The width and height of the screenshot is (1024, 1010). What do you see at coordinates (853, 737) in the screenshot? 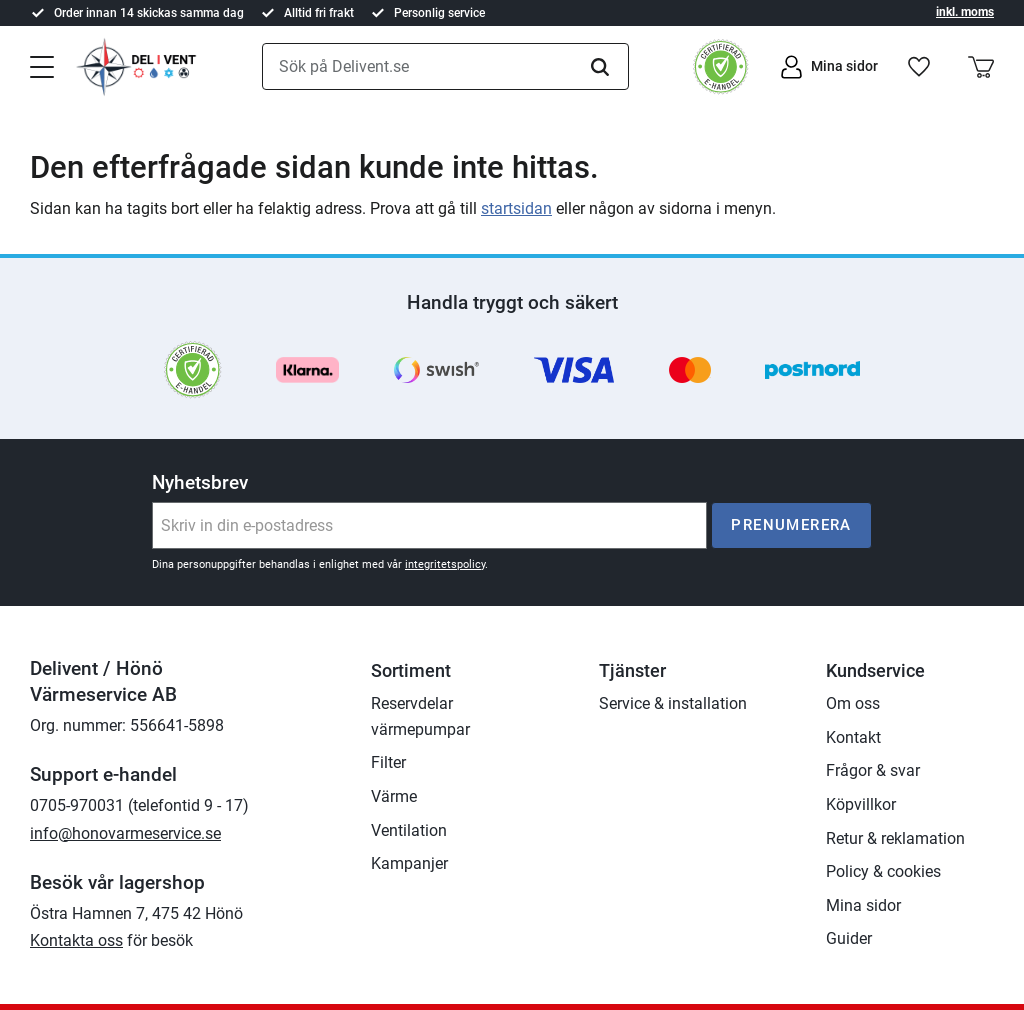
I see `Kontakt [menuitem]` at bounding box center [853, 737].